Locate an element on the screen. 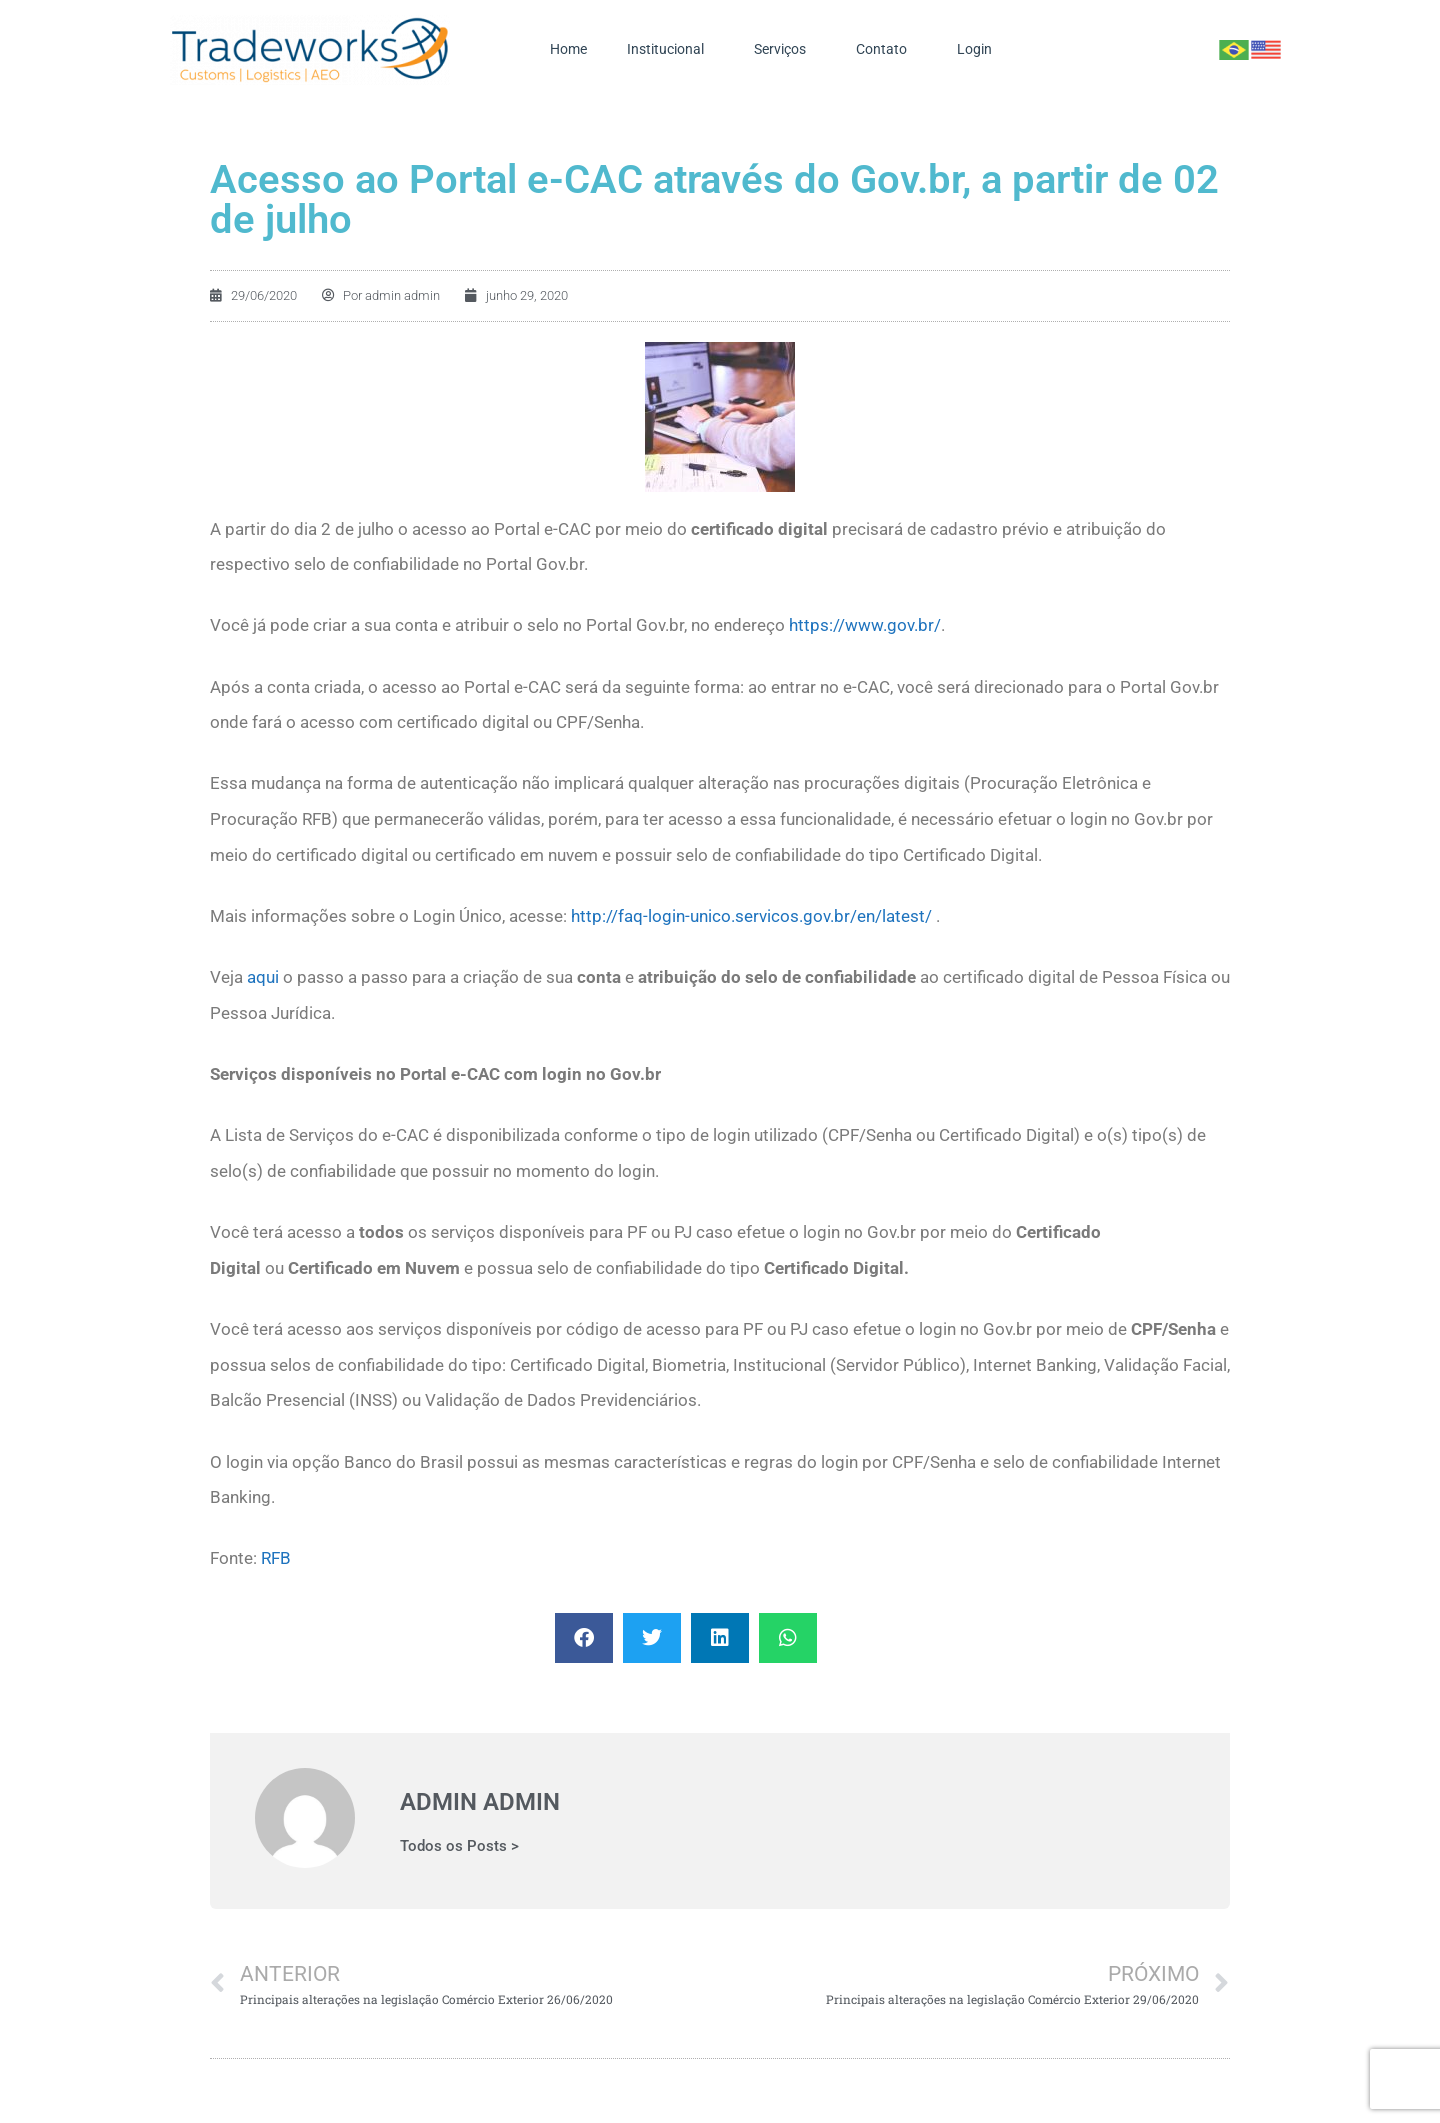  Contato is located at coordinates (886, 50).